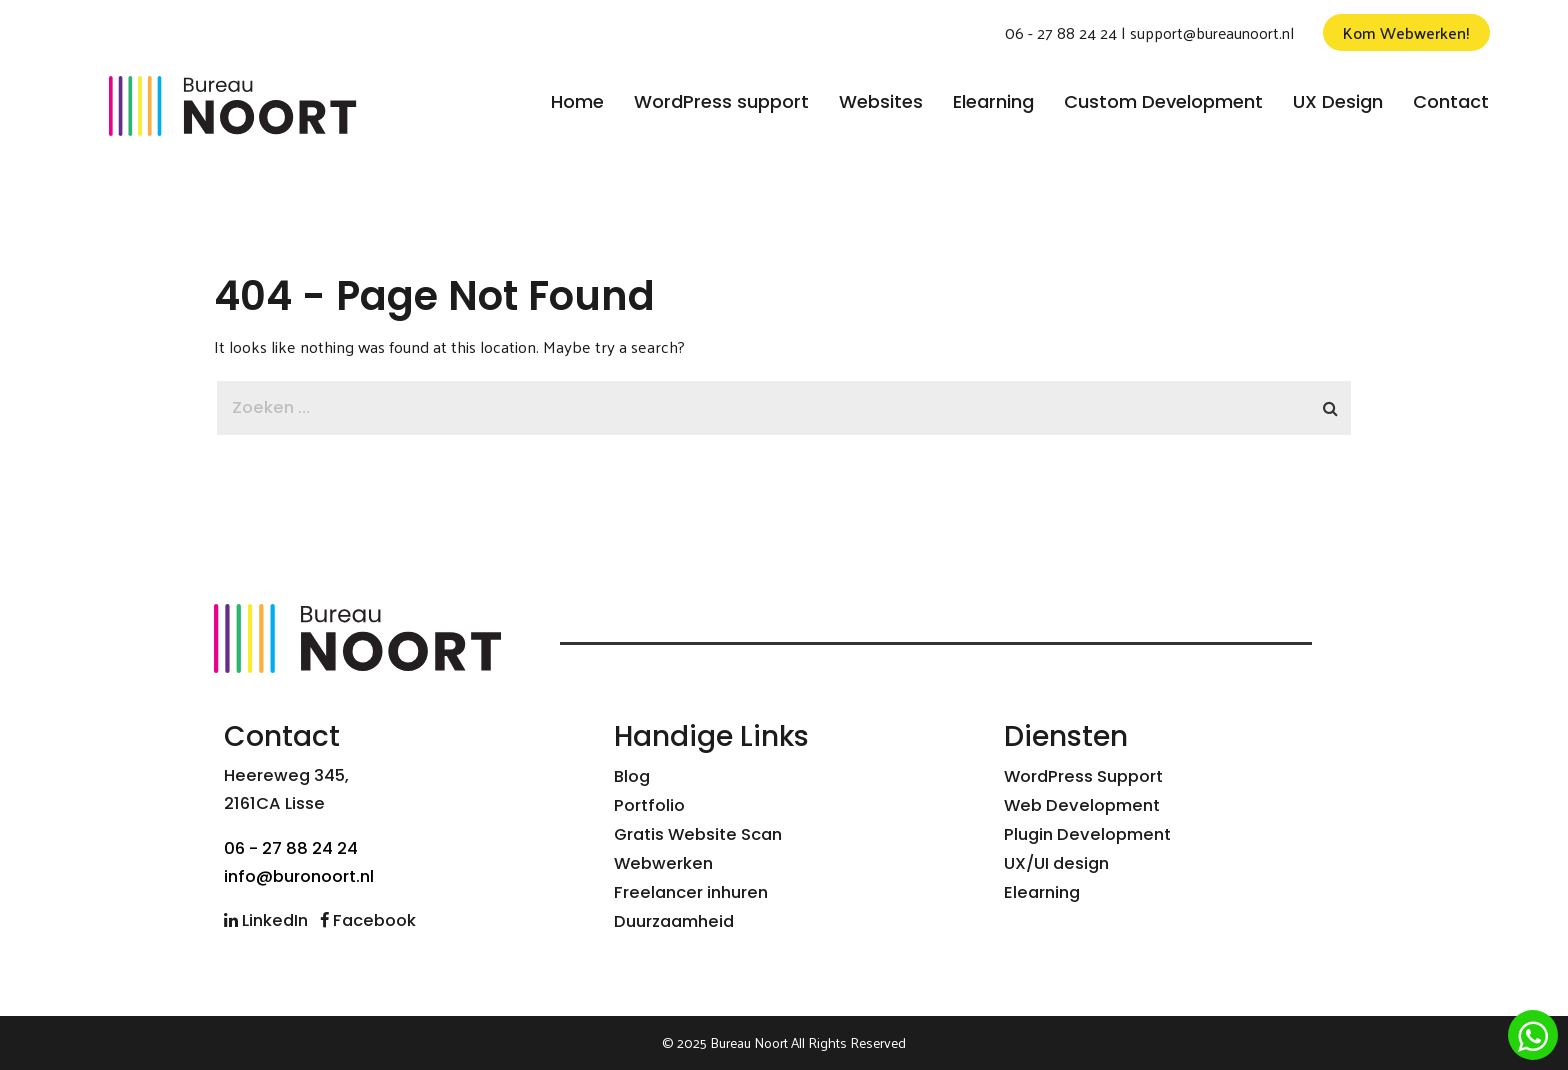 The width and height of the screenshot is (1568, 1070). What do you see at coordinates (691, 892) in the screenshot?
I see `Freelancer inhuren` at bounding box center [691, 892].